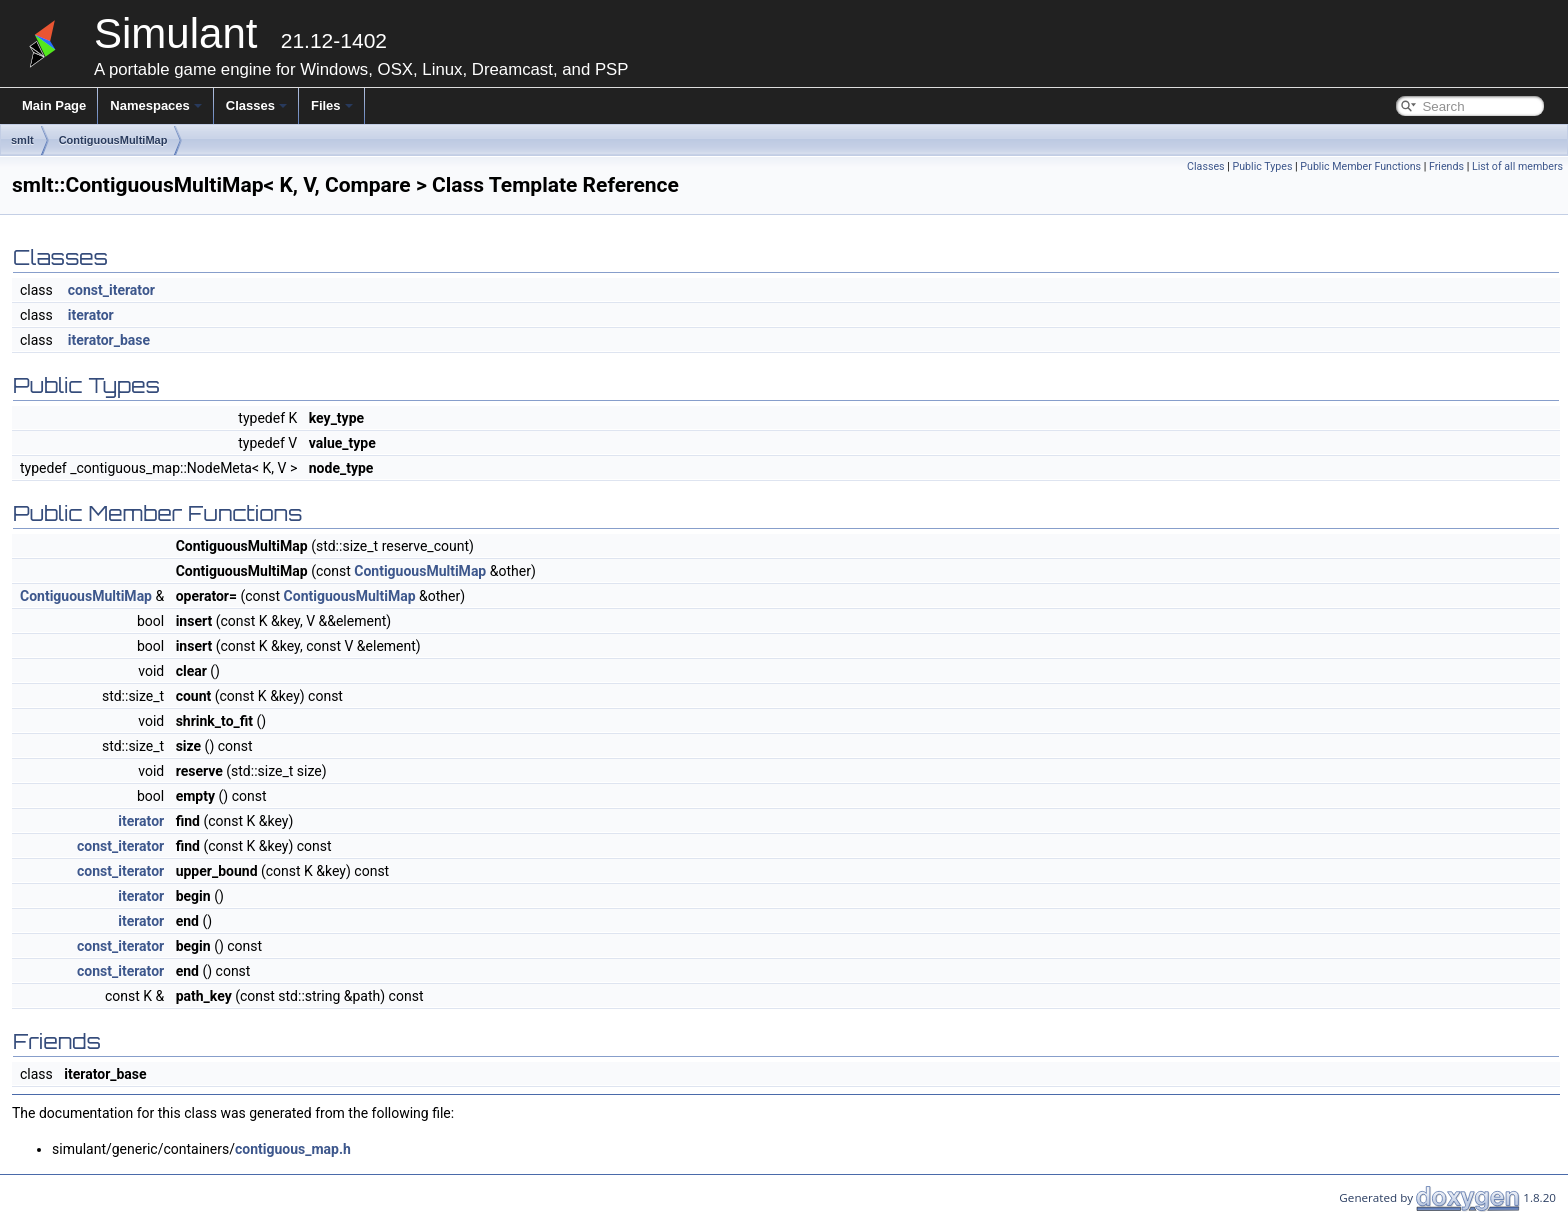 This screenshot has height=1214, width=1568. What do you see at coordinates (1446, 166) in the screenshot?
I see `Friends` at bounding box center [1446, 166].